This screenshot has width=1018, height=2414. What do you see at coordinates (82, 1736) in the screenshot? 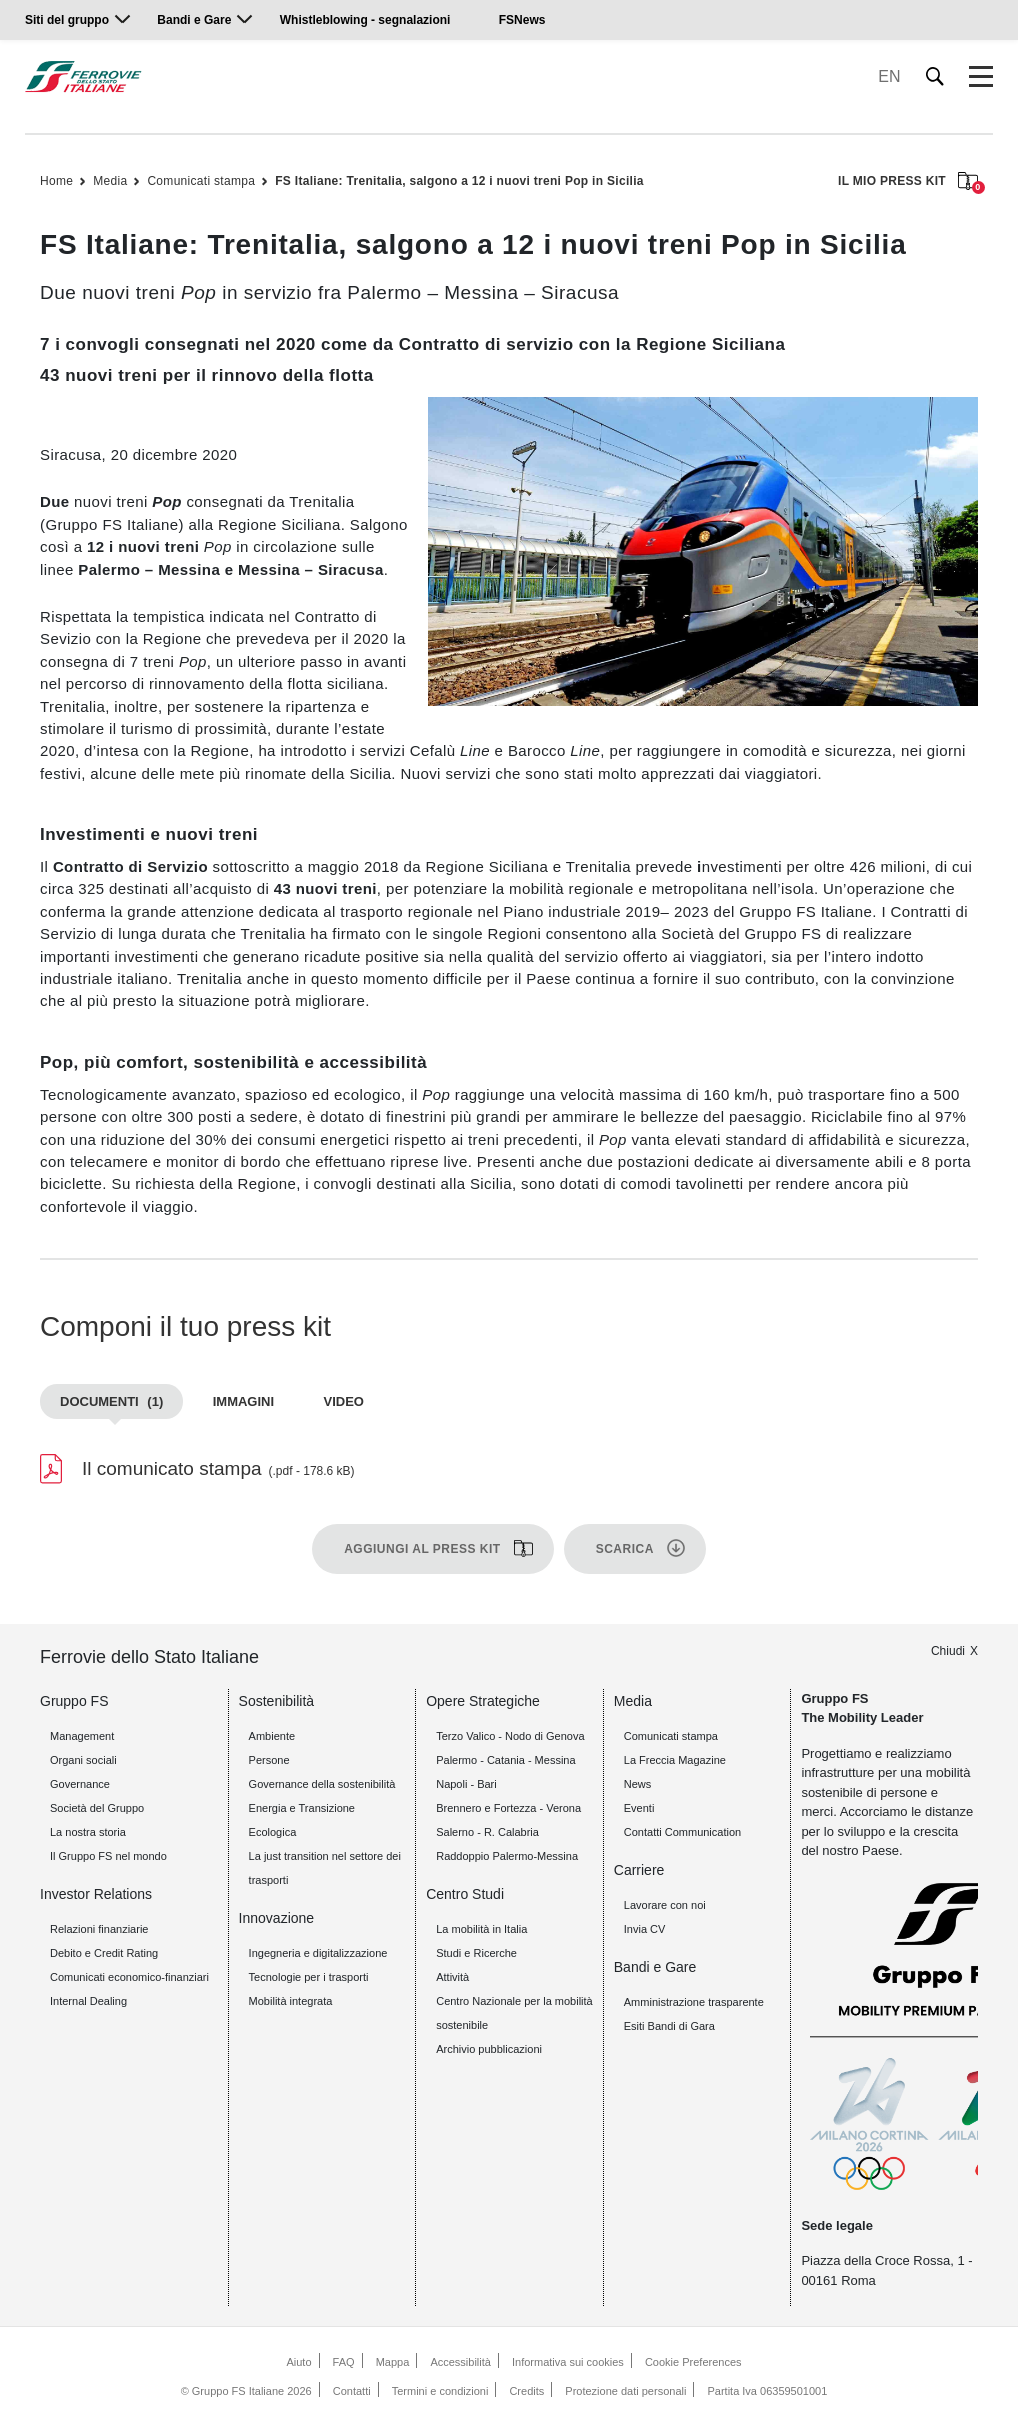
I see `Management` at bounding box center [82, 1736].